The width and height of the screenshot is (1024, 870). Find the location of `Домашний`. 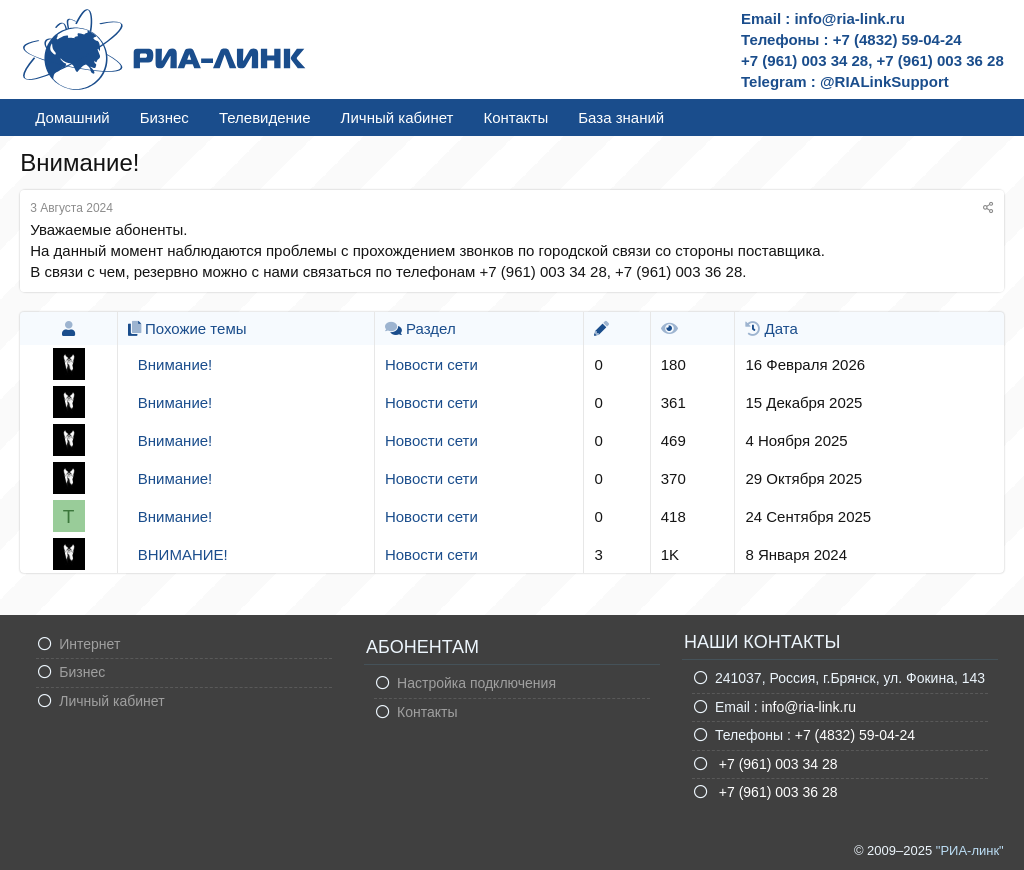

Домашний is located at coordinates (72, 117).